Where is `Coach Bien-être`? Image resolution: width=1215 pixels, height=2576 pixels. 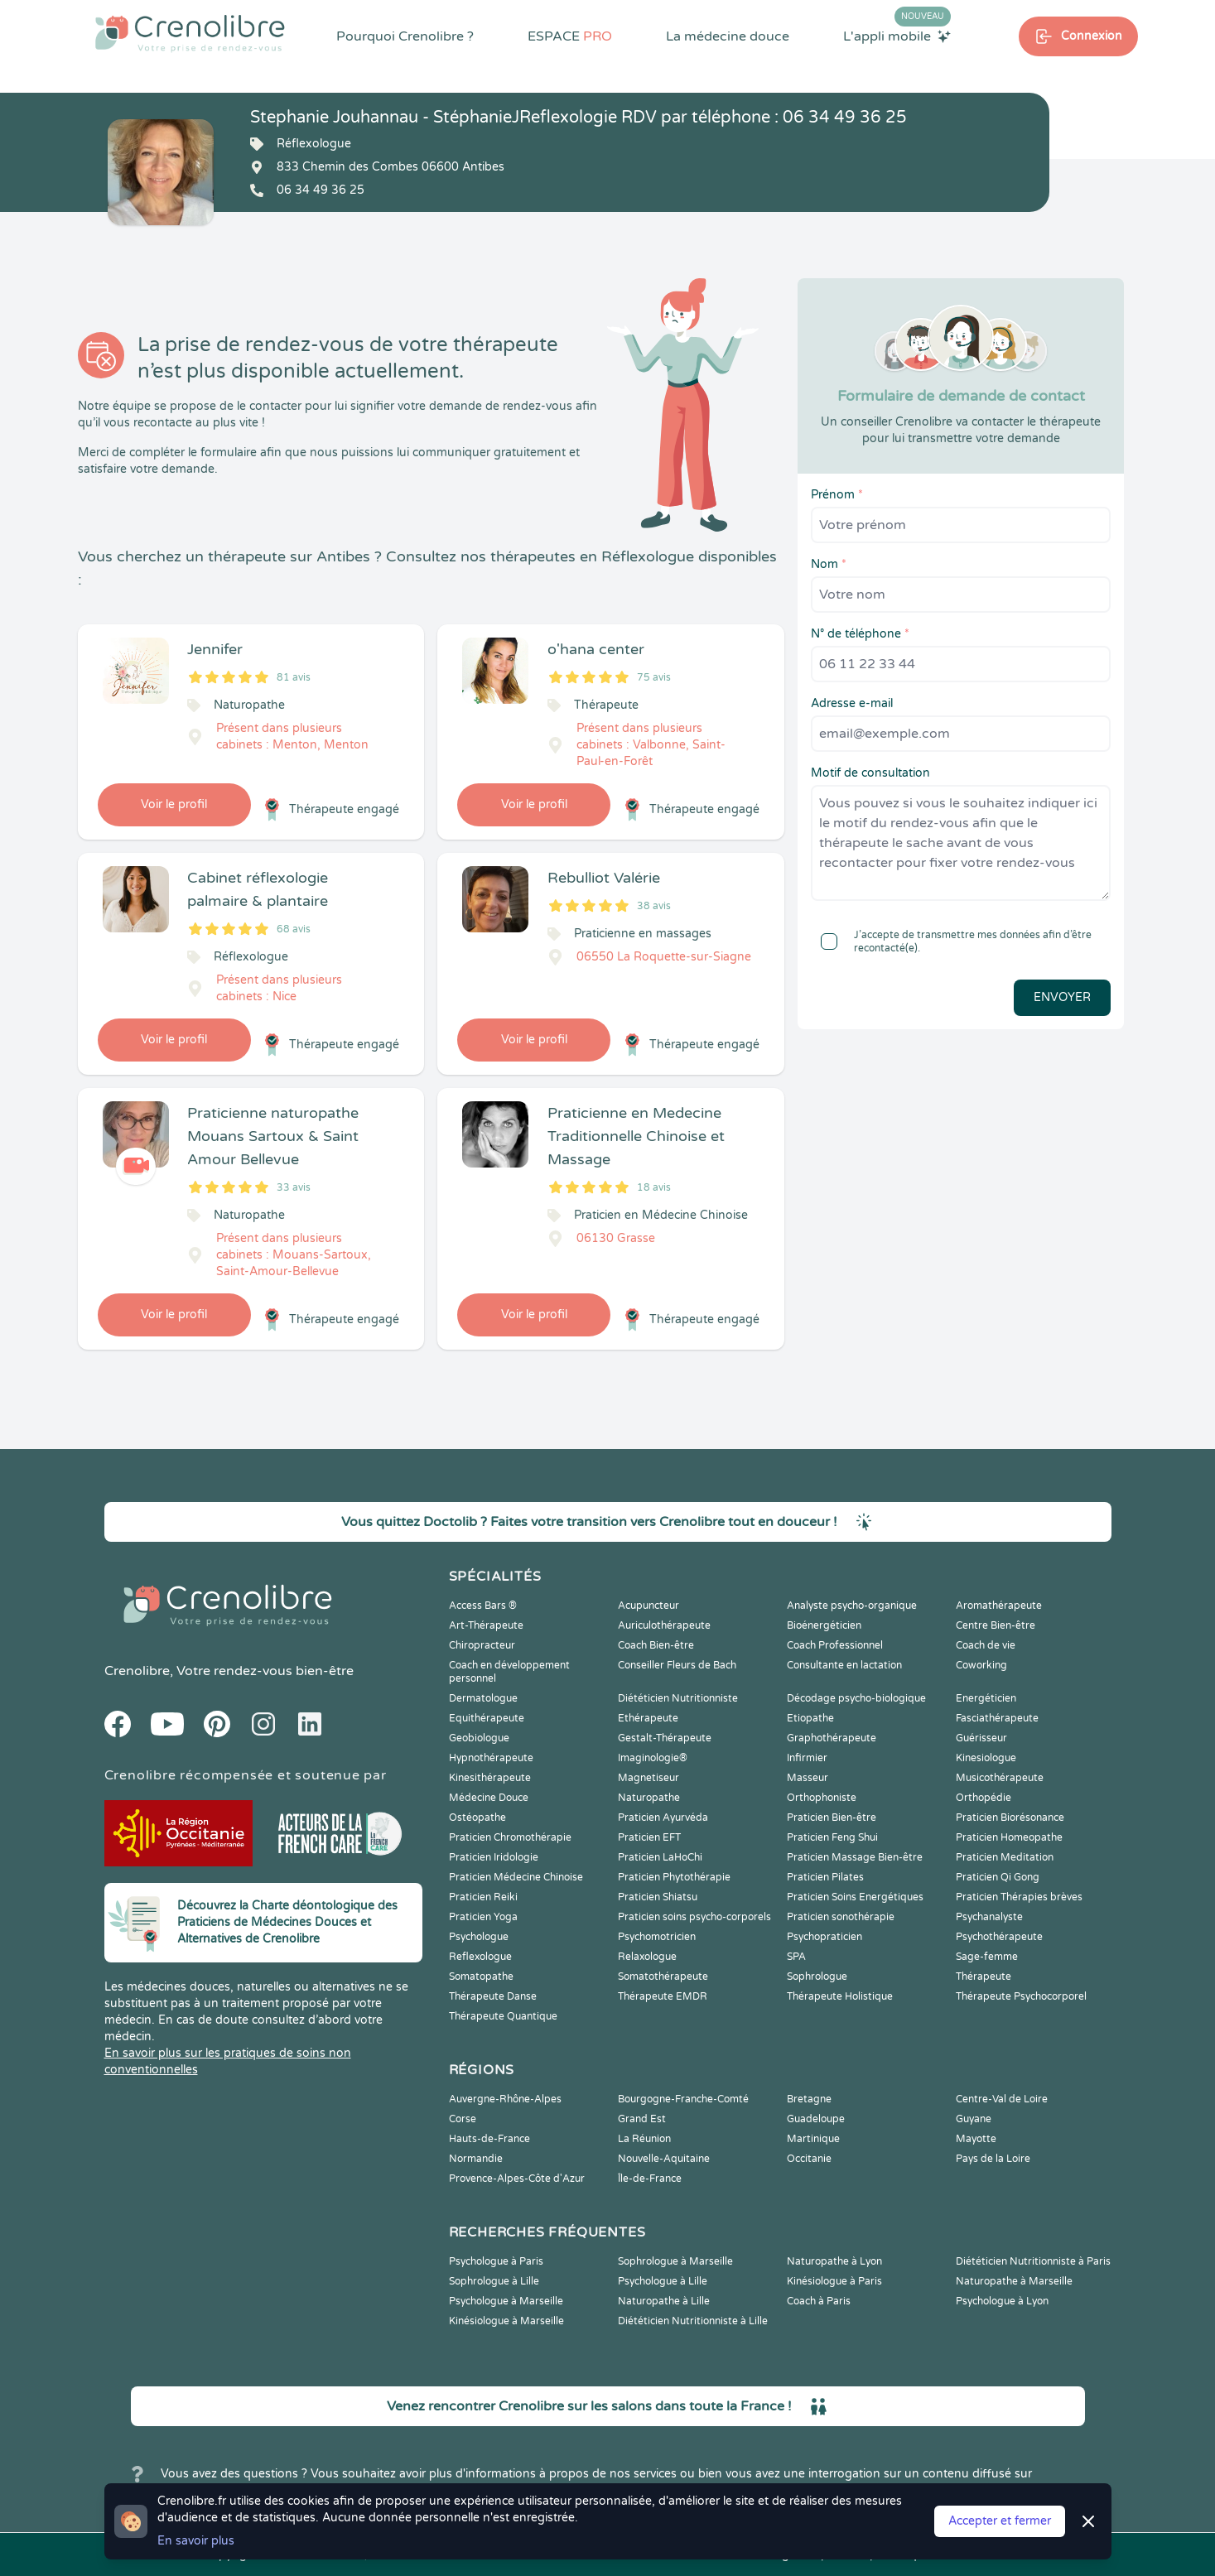
Coach Bien-être is located at coordinates (656, 1645).